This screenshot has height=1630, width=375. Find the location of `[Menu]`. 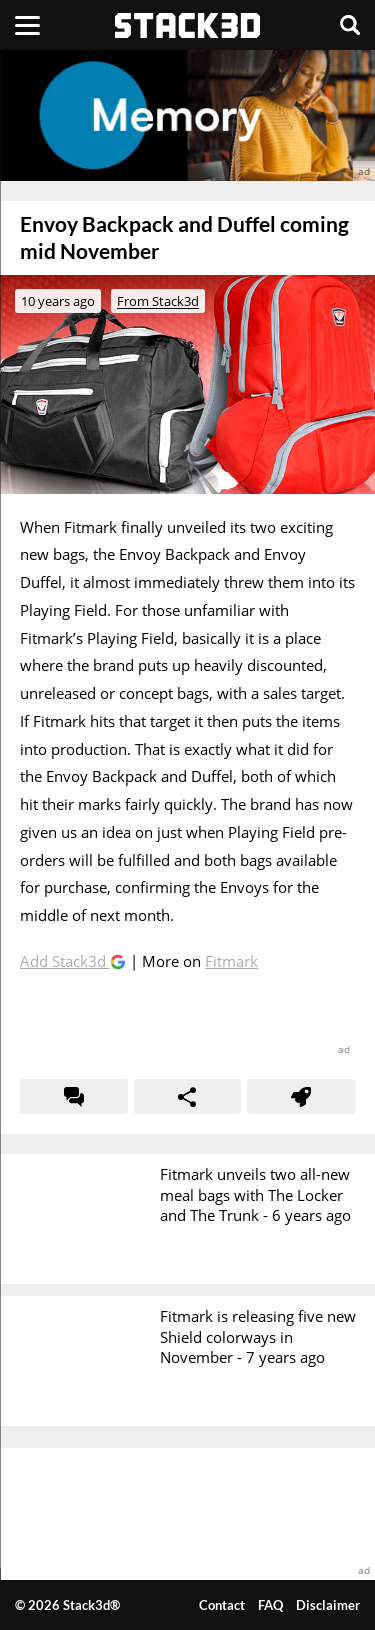

[Menu] is located at coordinates (27, 25).